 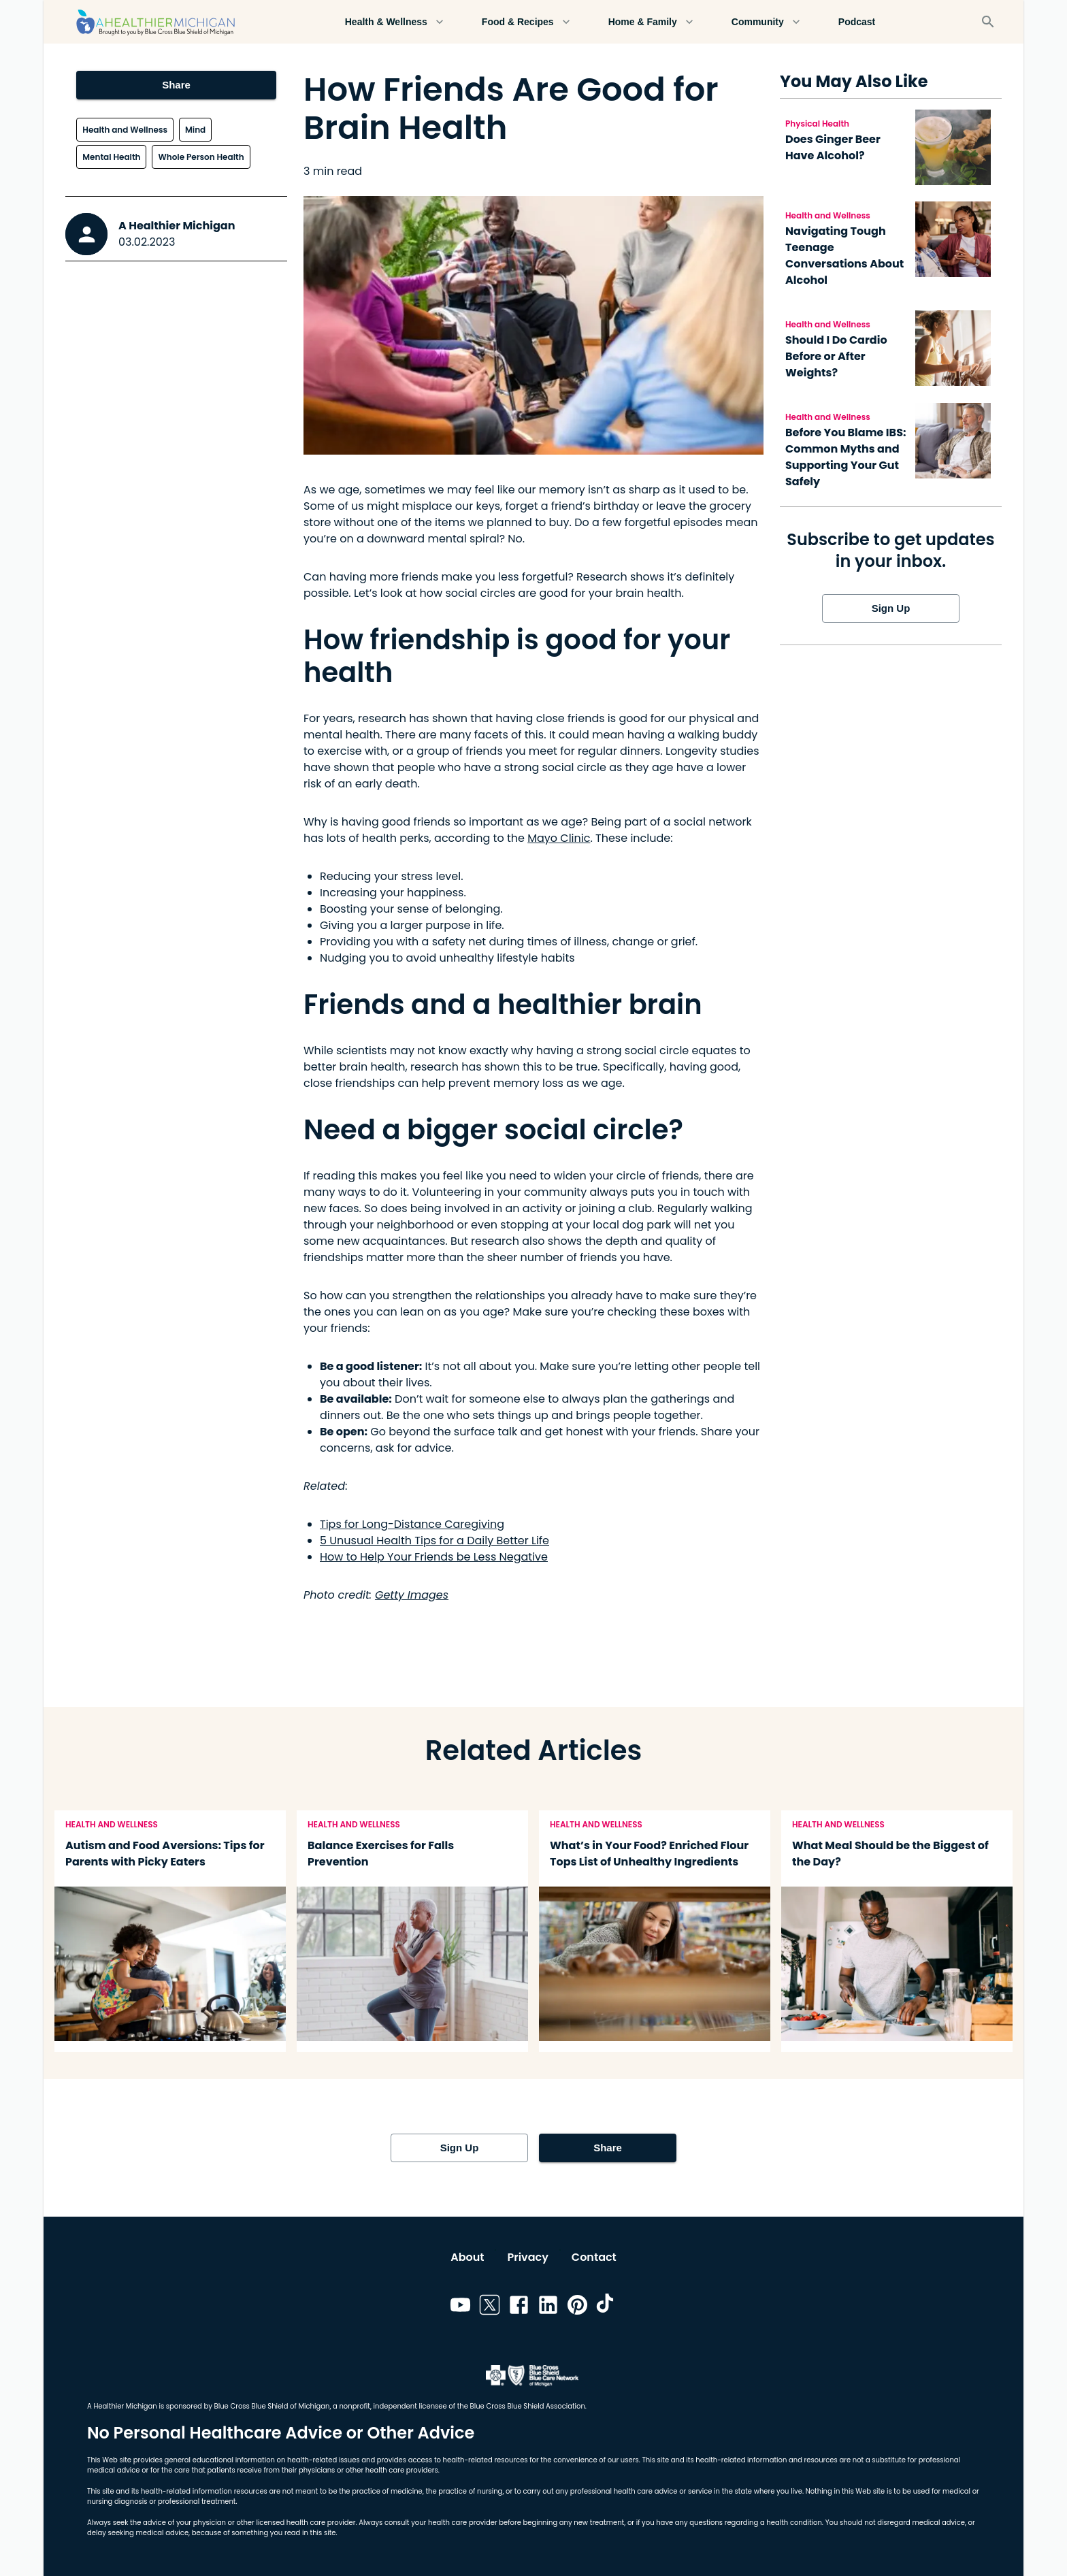 I want to click on Health and Wellness, so click(x=124, y=129).